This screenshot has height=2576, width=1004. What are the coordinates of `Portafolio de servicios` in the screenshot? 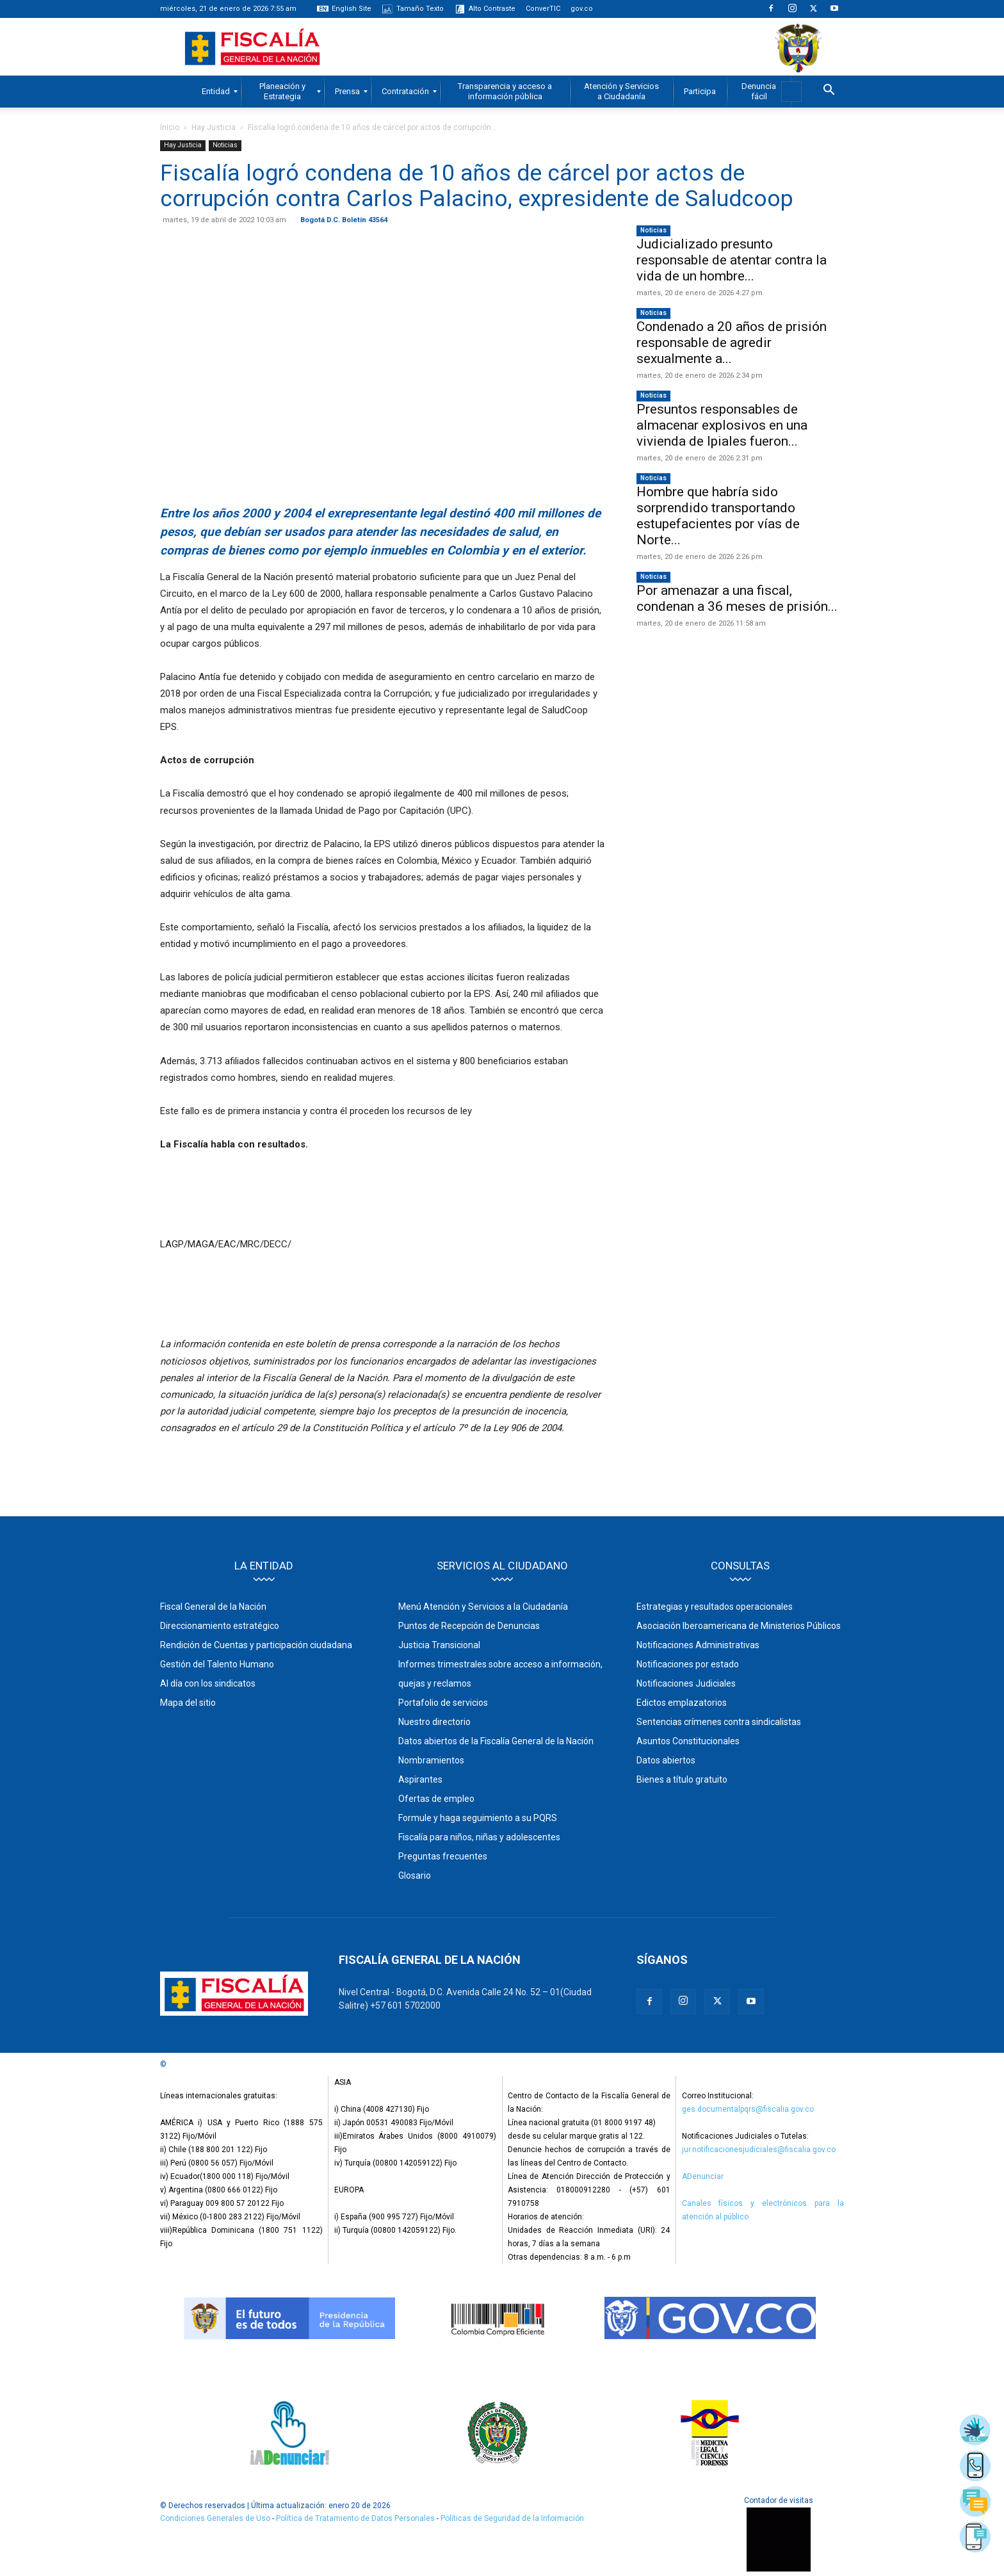 It's located at (443, 1702).